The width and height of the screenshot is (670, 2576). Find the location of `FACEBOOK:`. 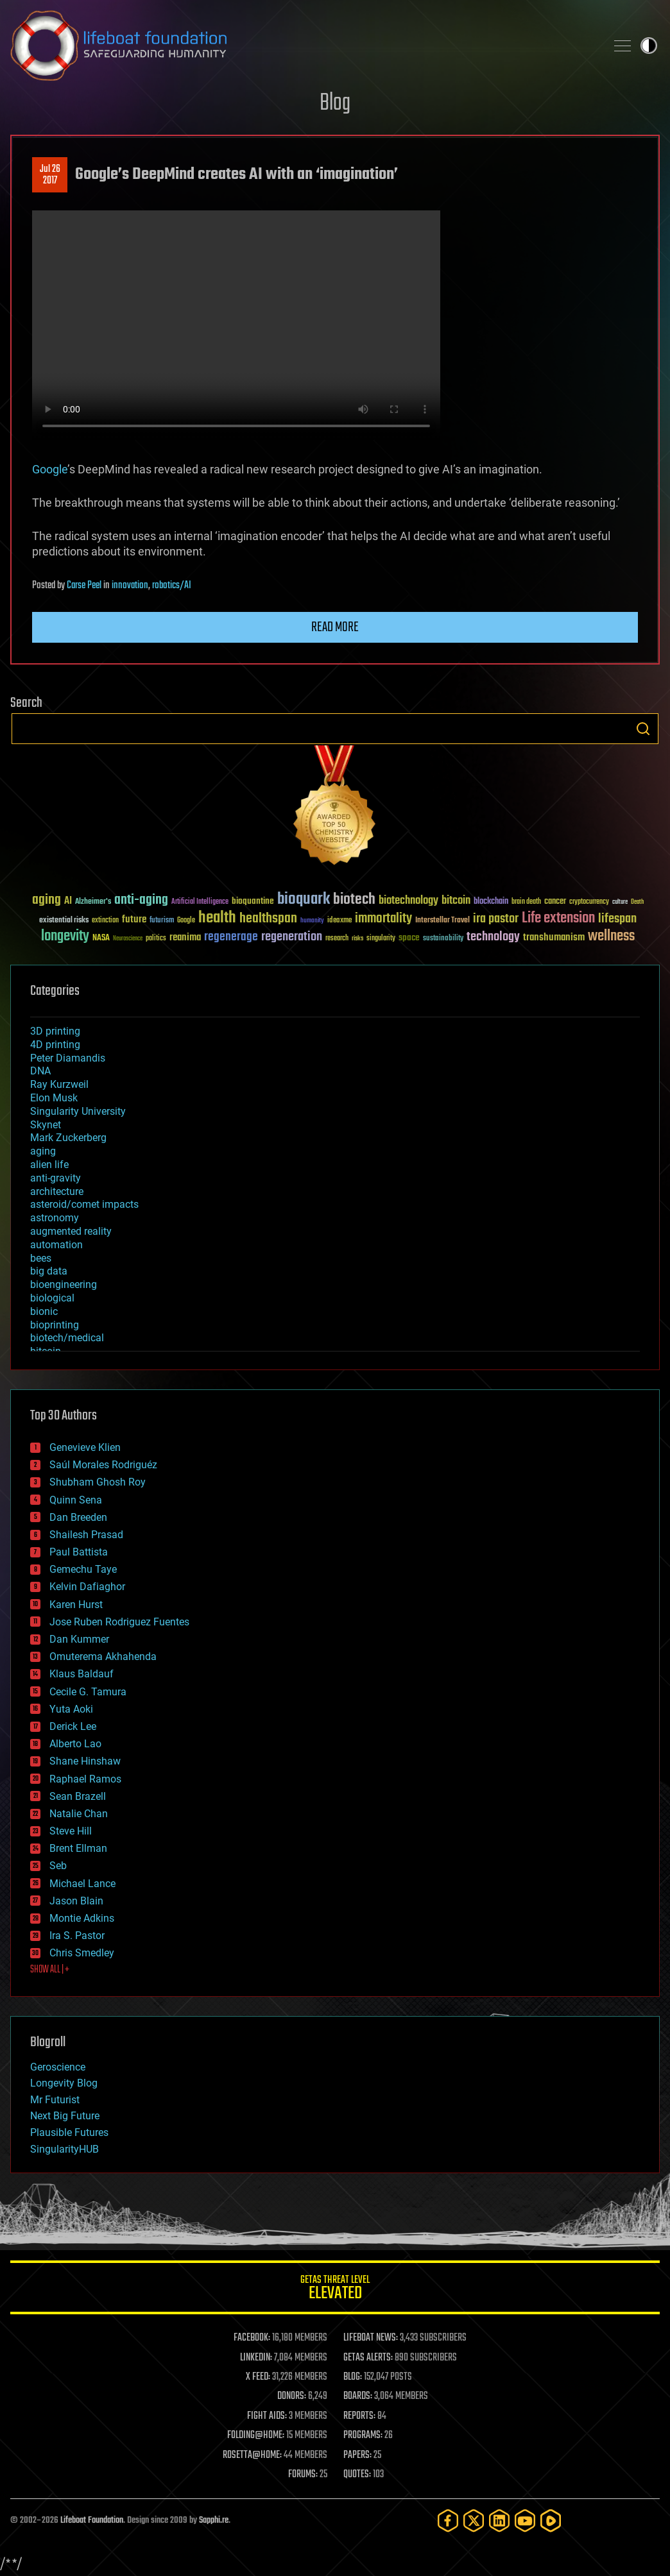

FACEBOOK: is located at coordinates (252, 2338).